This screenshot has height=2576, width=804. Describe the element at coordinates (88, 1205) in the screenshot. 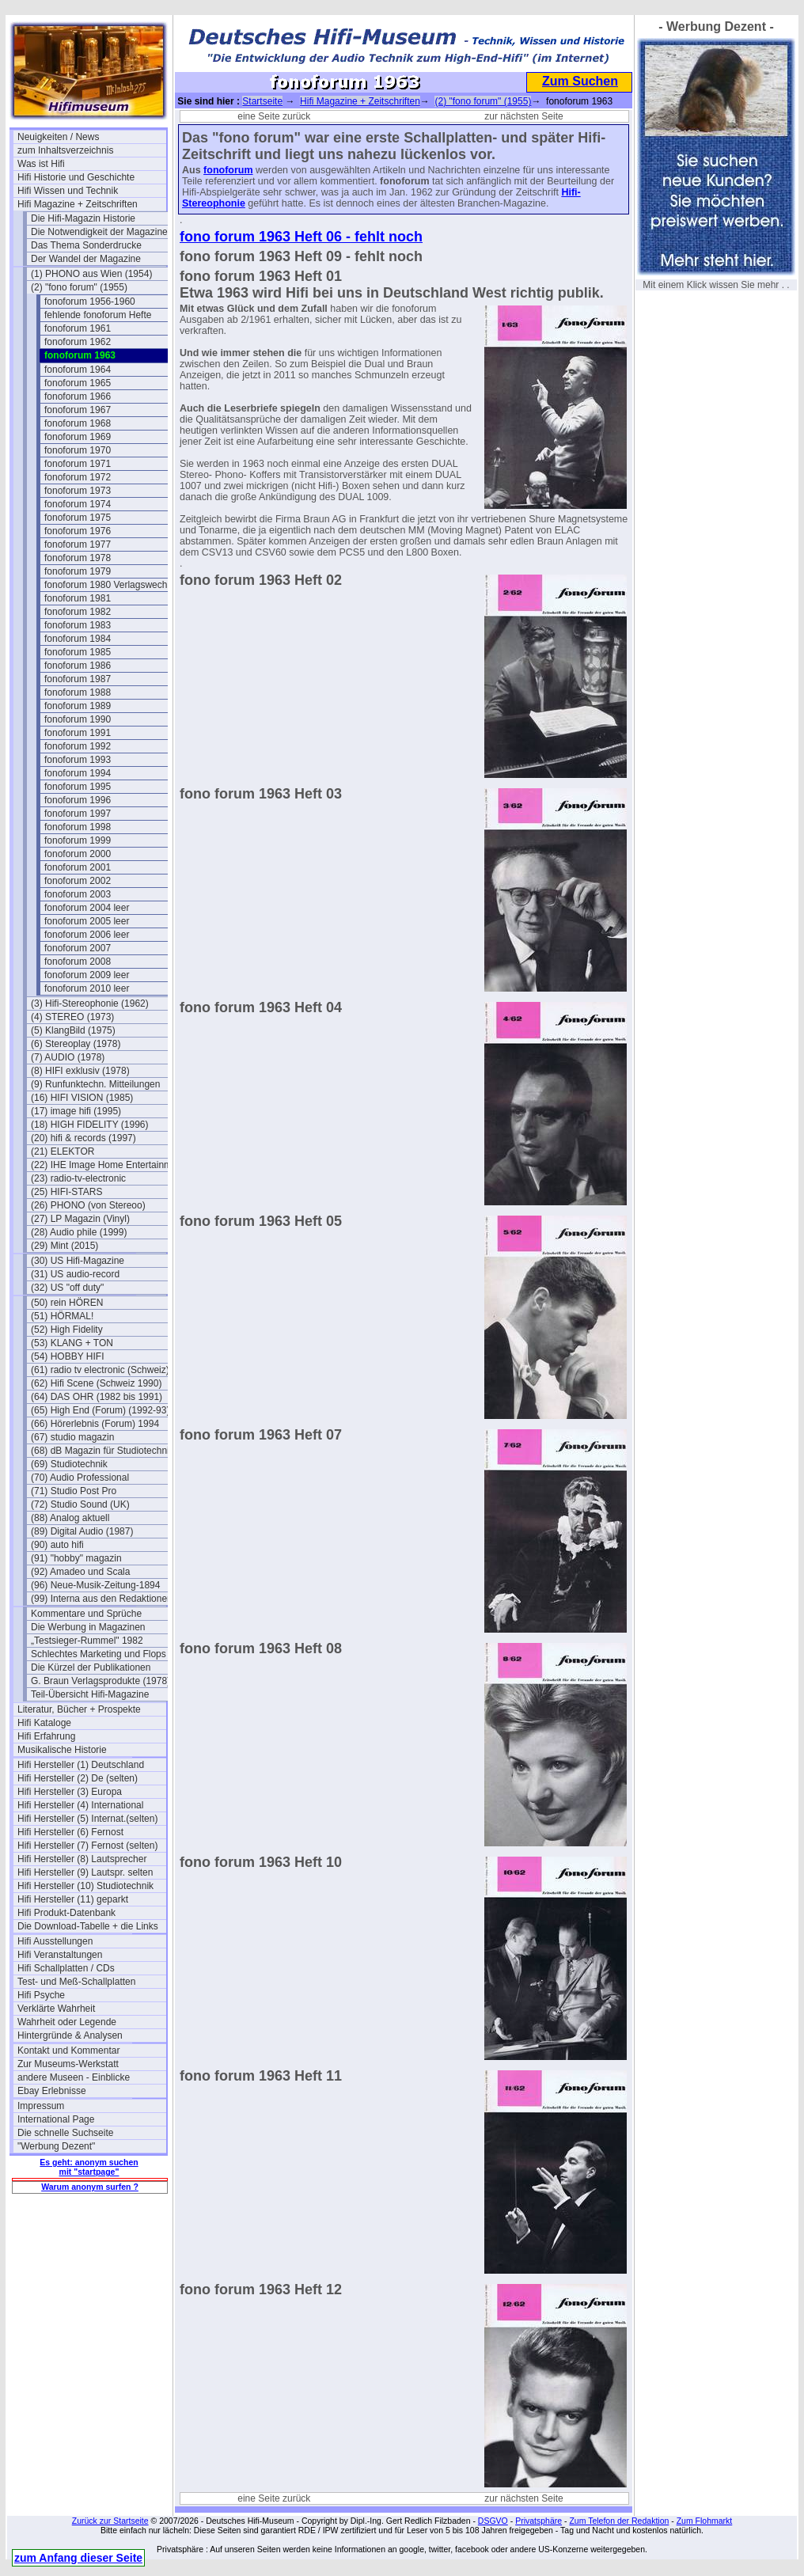

I see `(26) PHONO (von Stereoo)` at that location.